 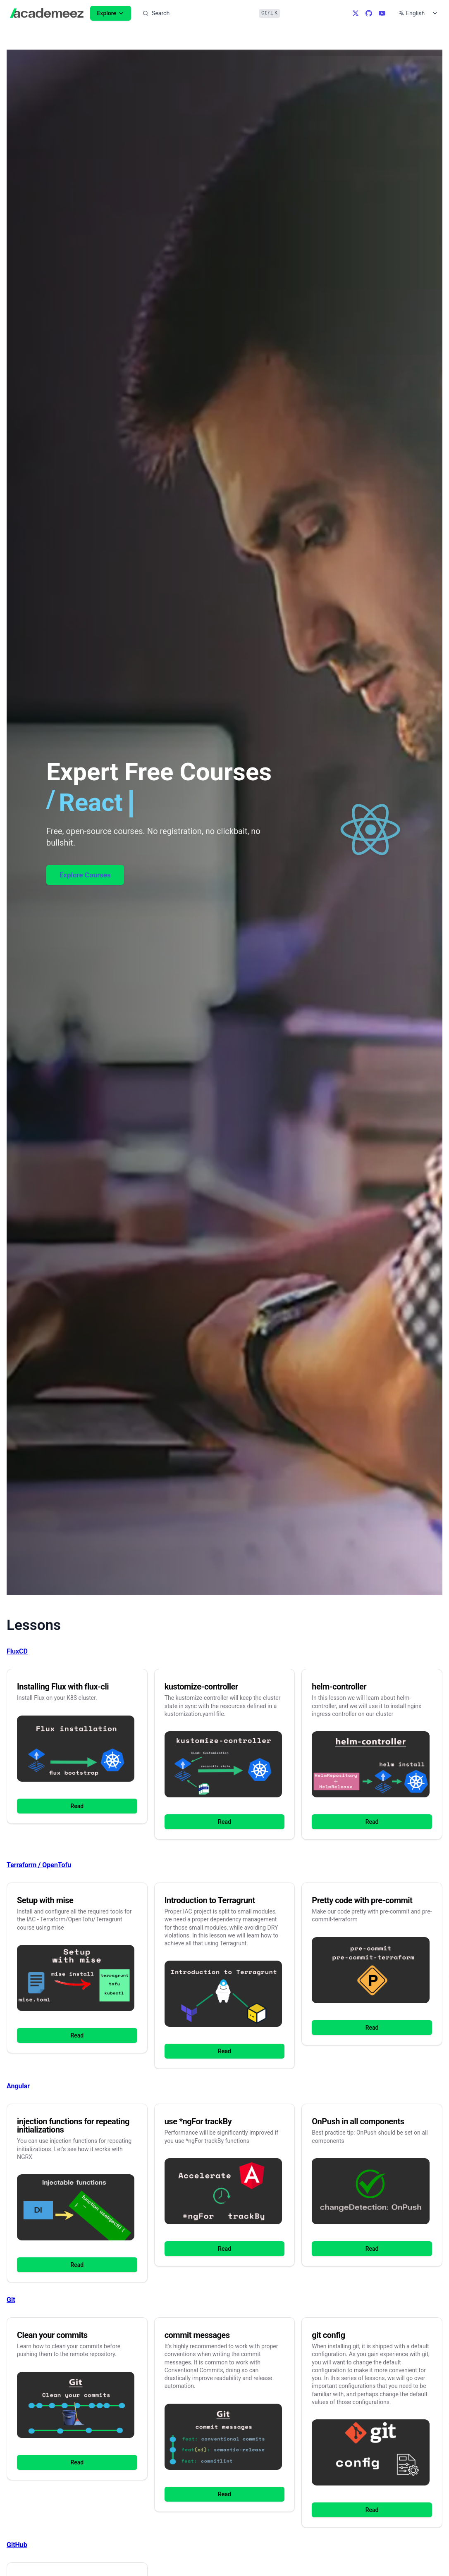 I want to click on Explore, so click(x=110, y=13).